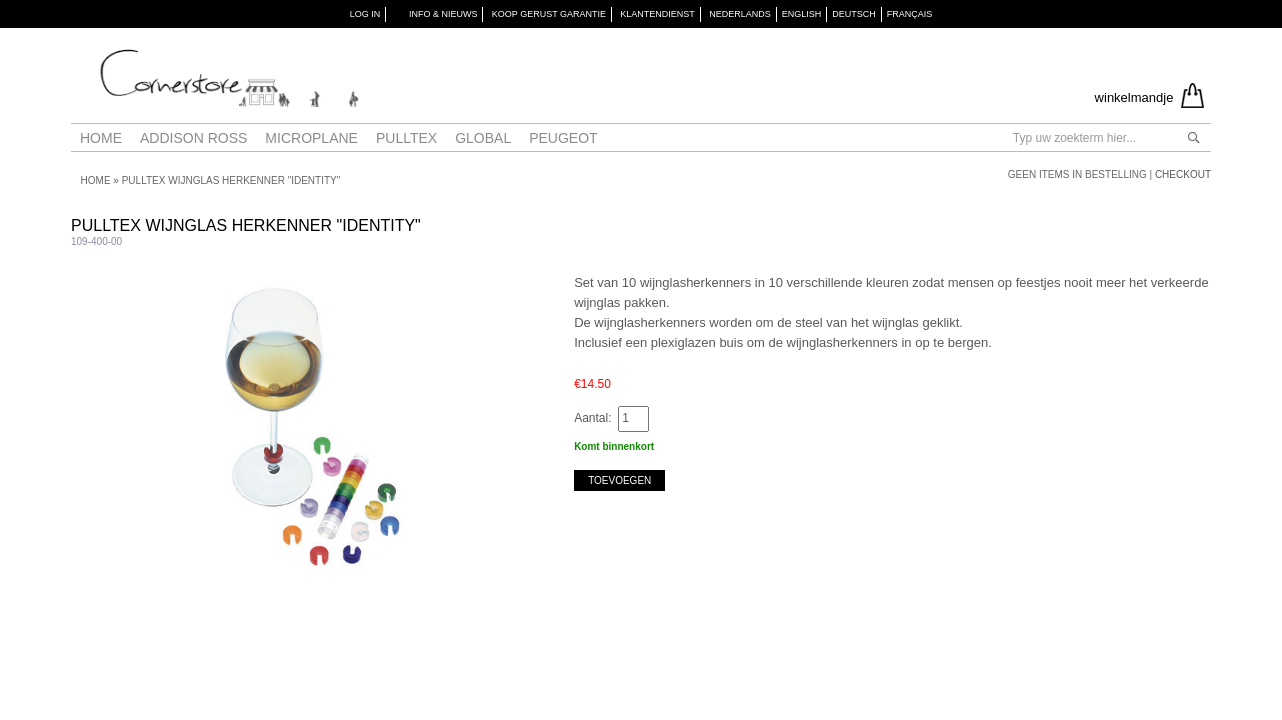 The width and height of the screenshot is (1282, 720). I want to click on Français, so click(910, 14).